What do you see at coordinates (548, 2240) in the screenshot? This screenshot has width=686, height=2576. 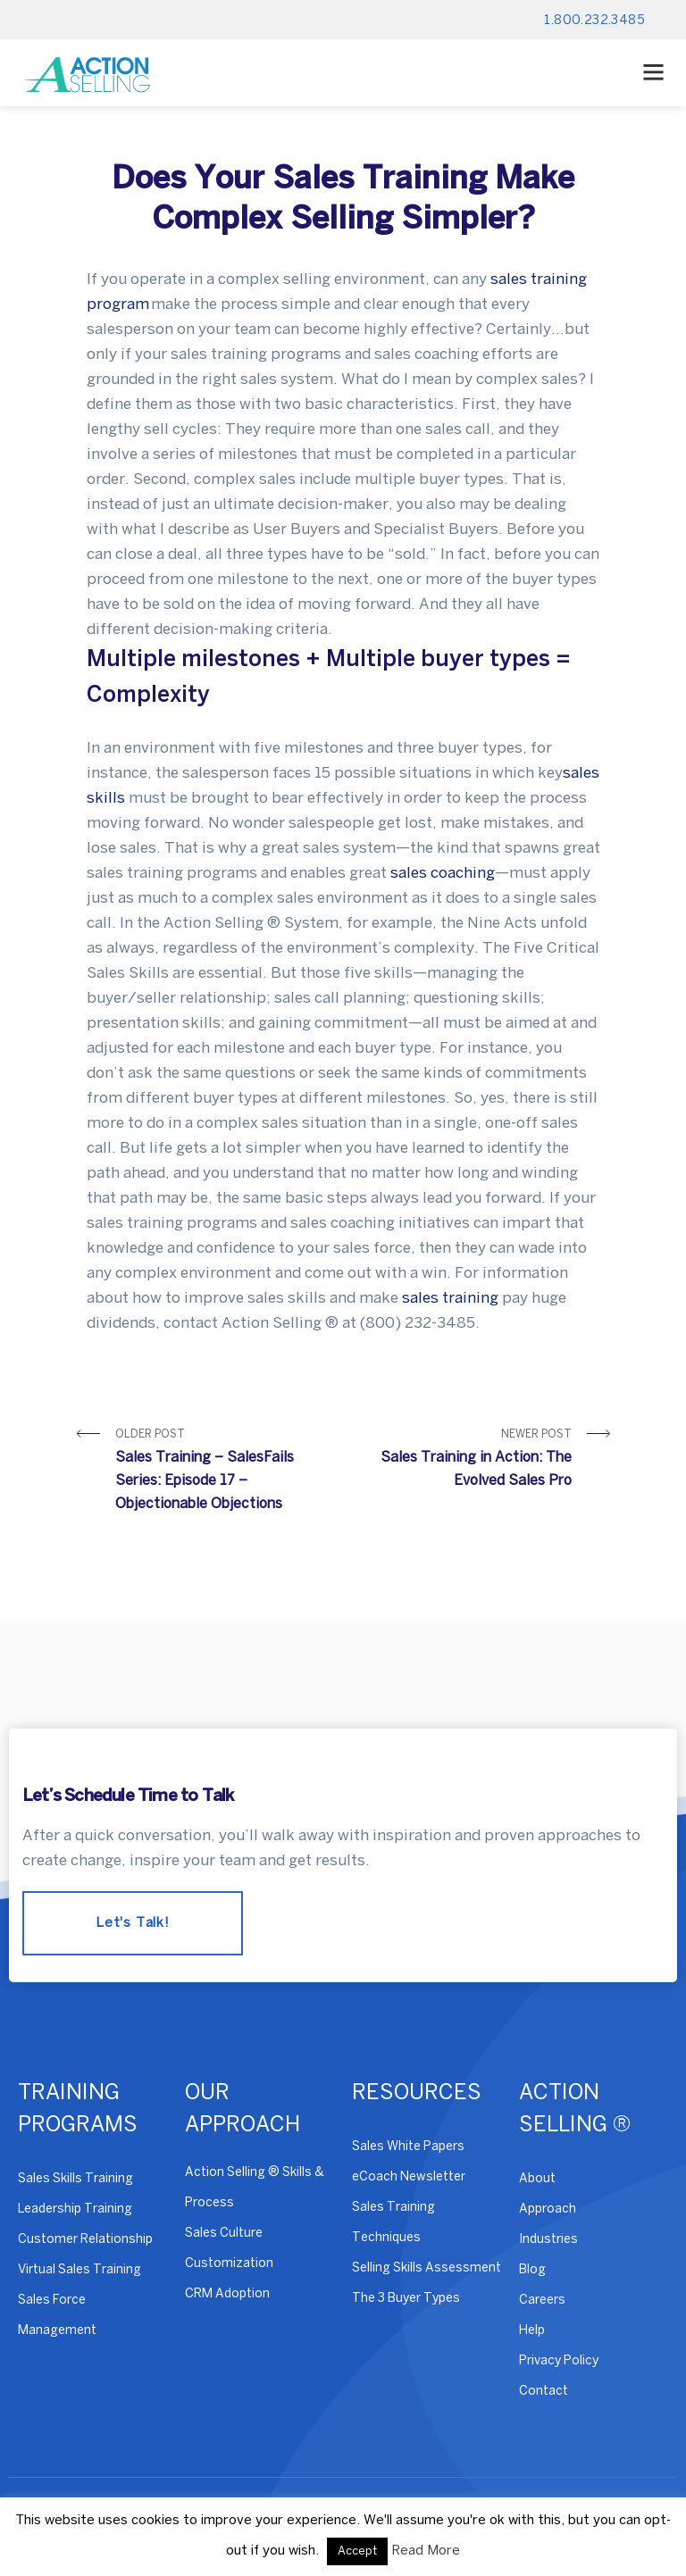 I see `Industries` at bounding box center [548, 2240].